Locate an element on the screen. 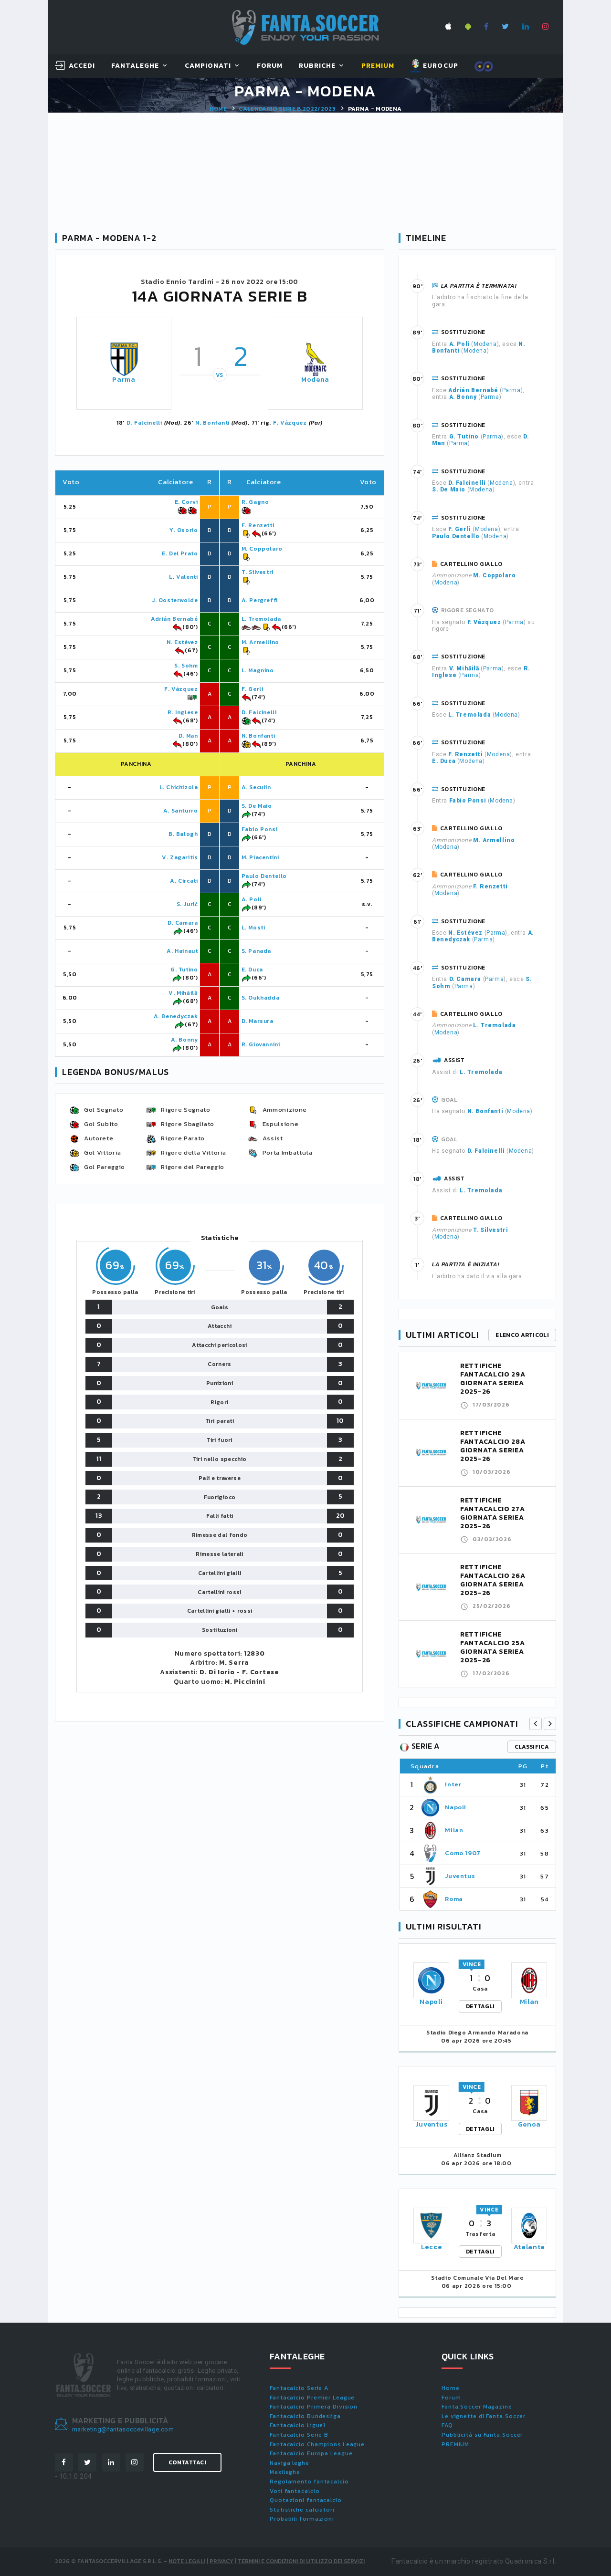 Image resolution: width=611 pixels, height=2576 pixels. Roma is located at coordinates (454, 1898).